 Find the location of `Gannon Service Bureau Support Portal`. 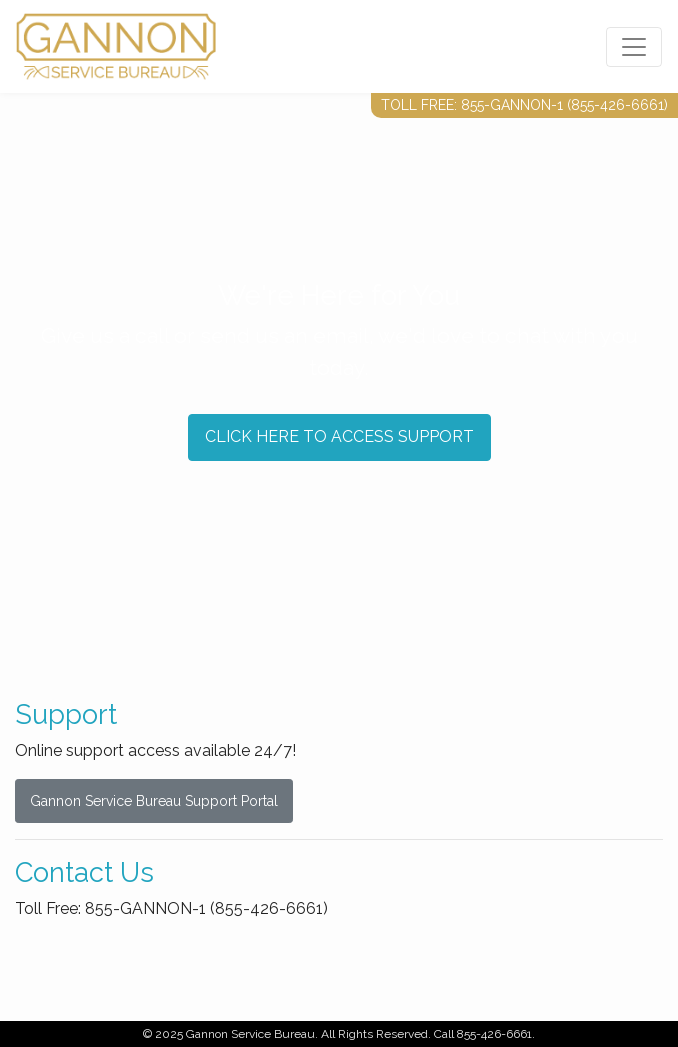

Gannon Service Bureau Support Portal is located at coordinates (154, 801).